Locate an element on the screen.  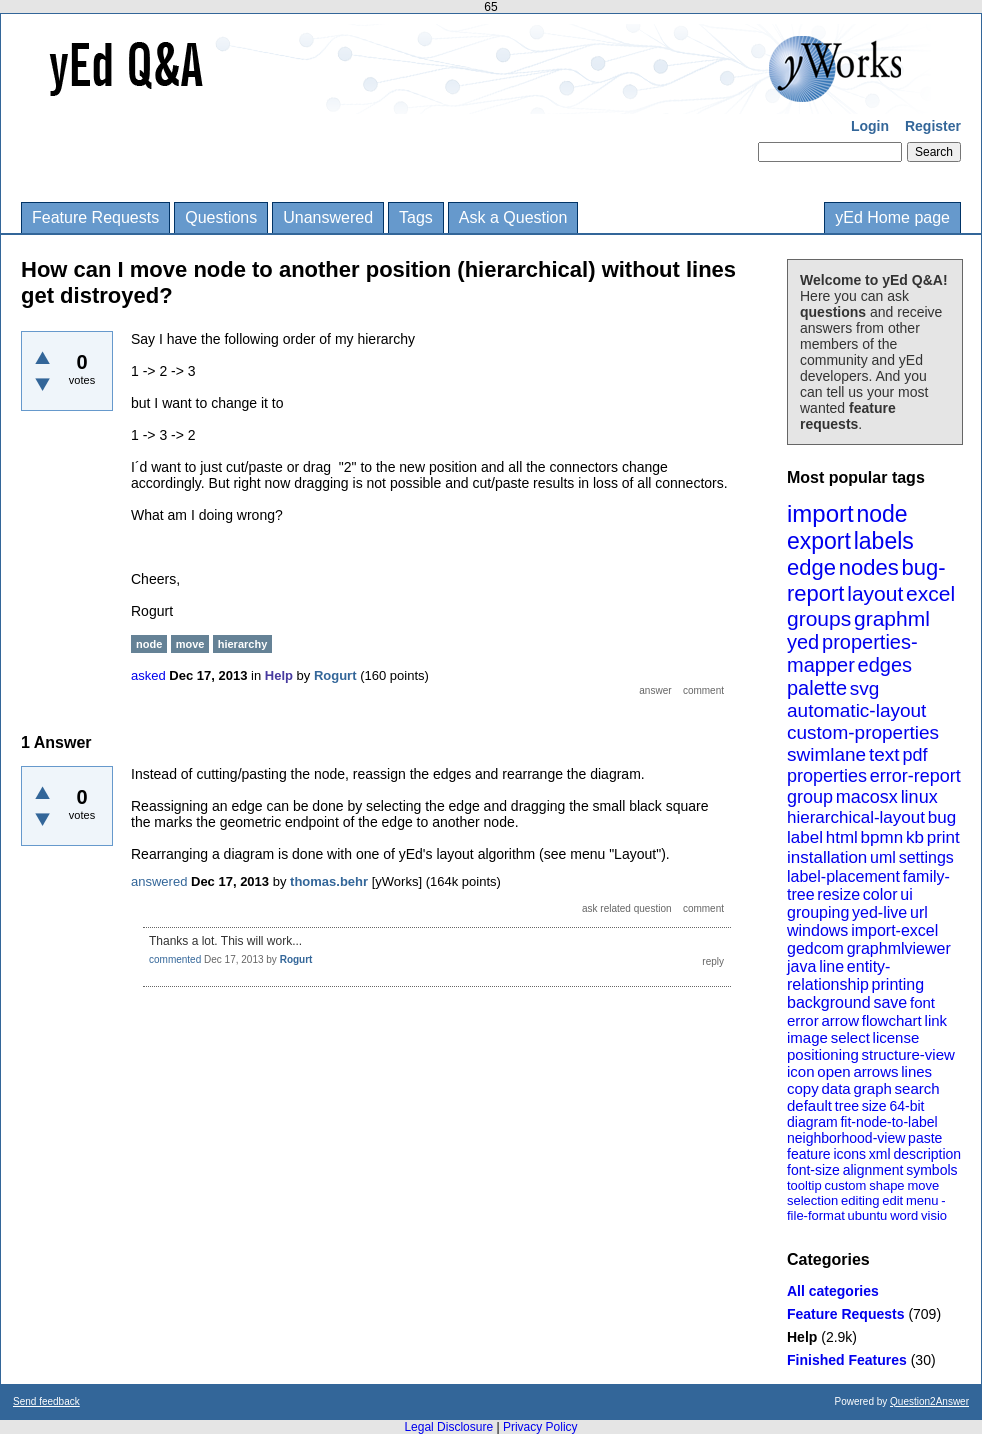
size is located at coordinates (874, 1106).